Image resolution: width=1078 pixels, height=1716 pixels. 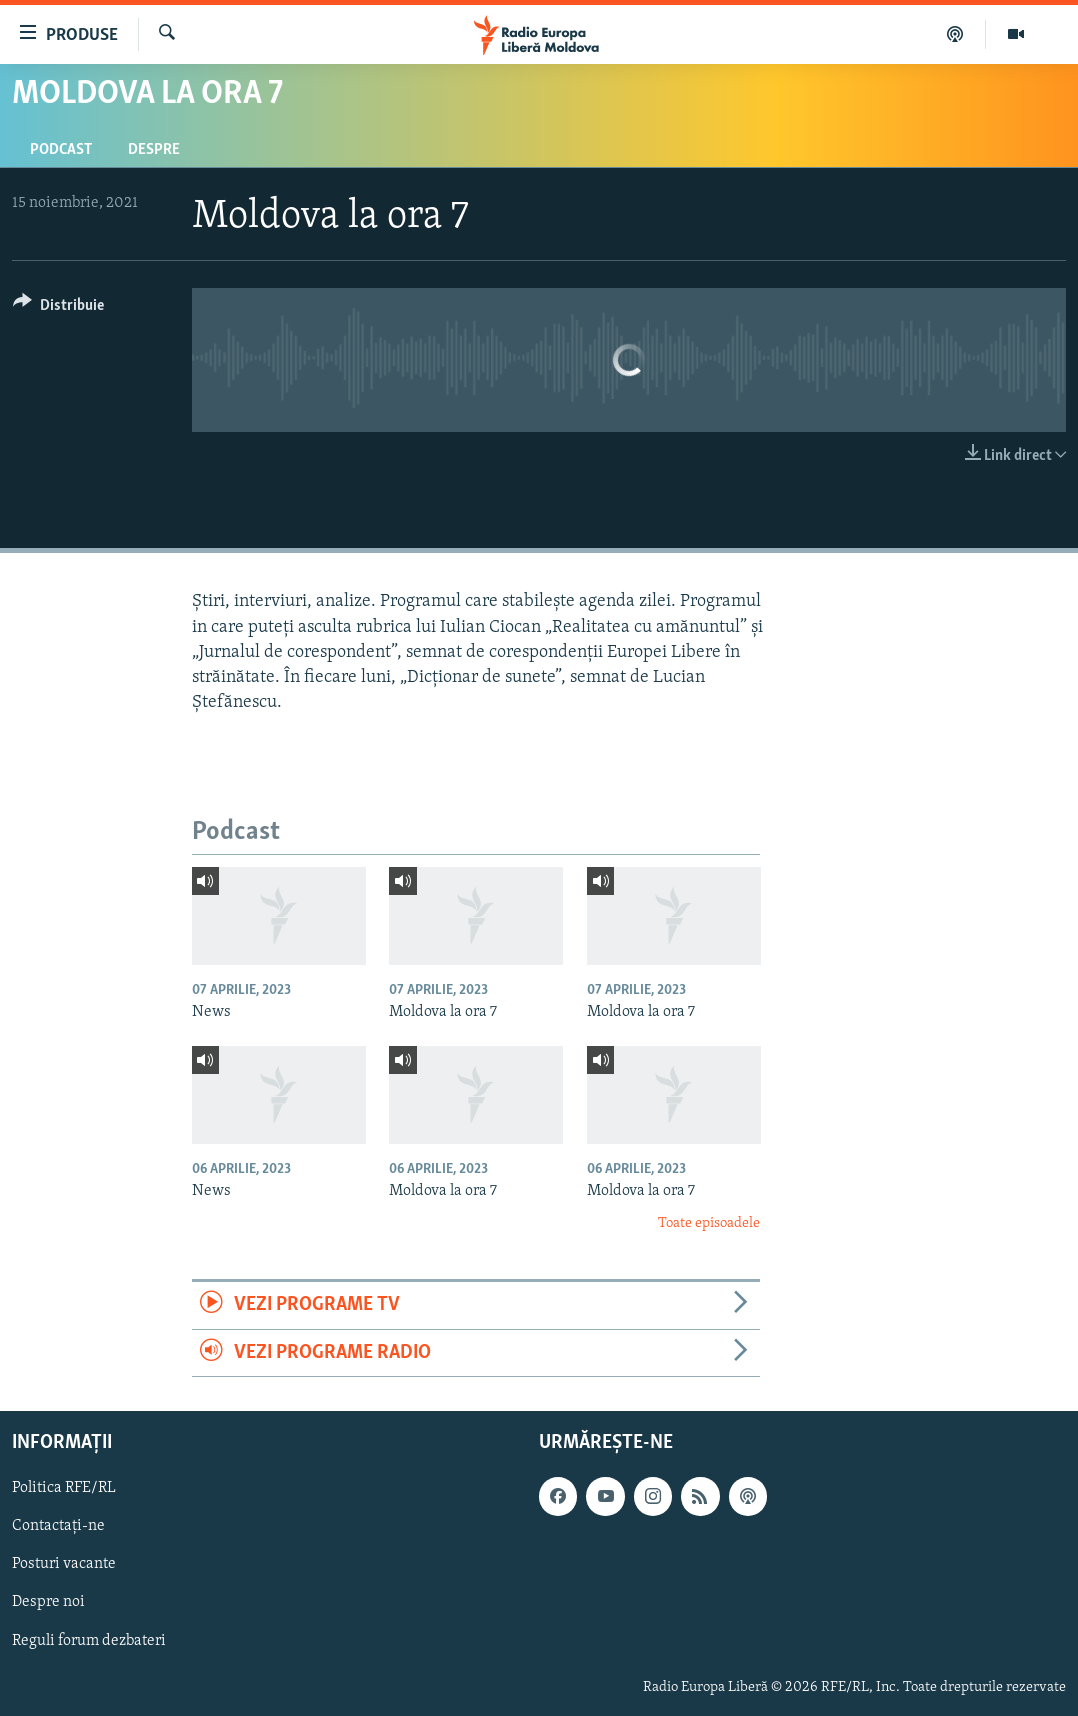 What do you see at coordinates (64, 1488) in the screenshot?
I see `Politica RFE/RL` at bounding box center [64, 1488].